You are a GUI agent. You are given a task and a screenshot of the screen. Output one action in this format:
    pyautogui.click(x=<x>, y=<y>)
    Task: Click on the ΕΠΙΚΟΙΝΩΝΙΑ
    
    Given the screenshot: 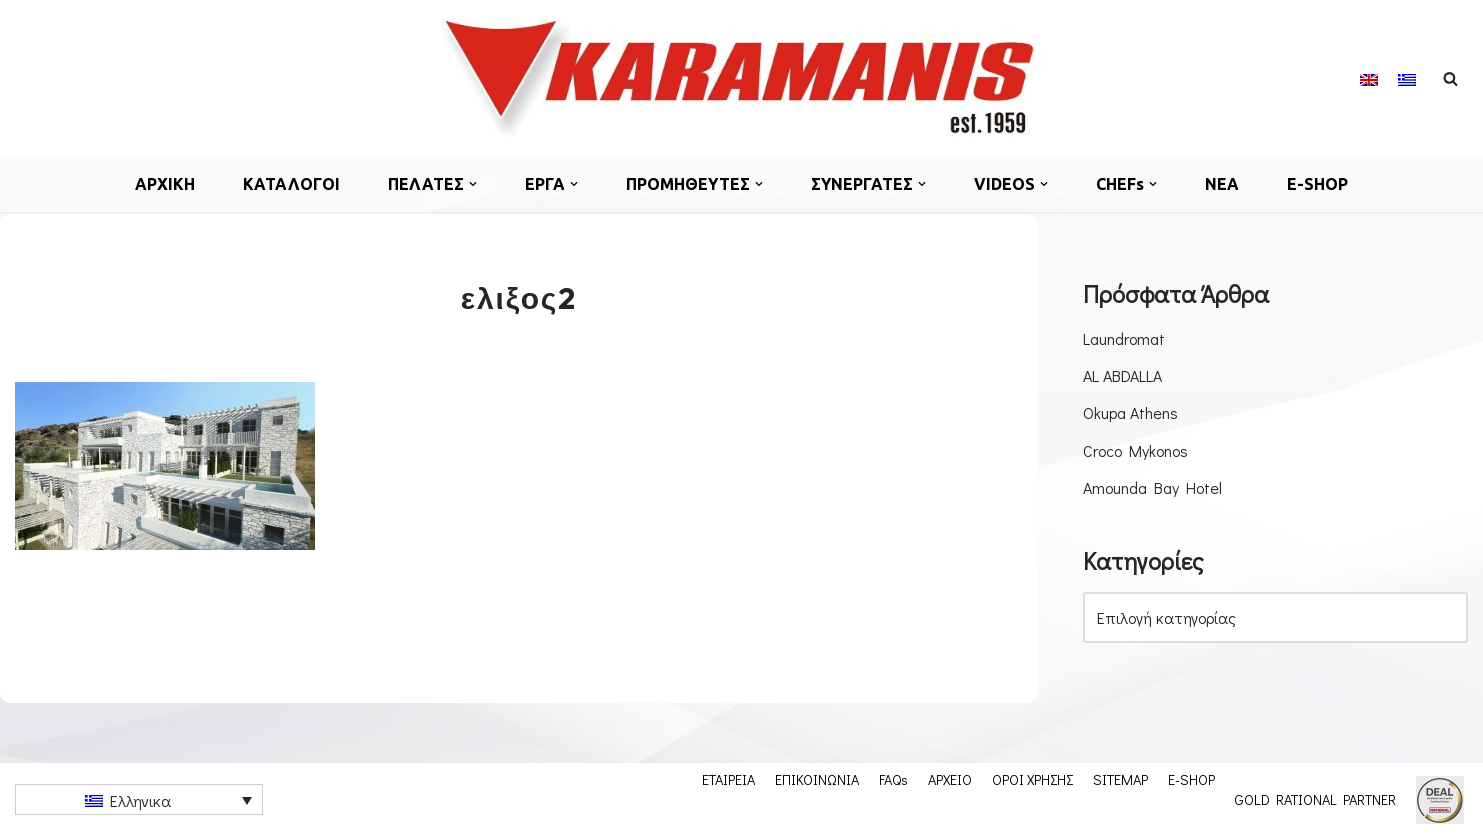 What is the action you would take?
    pyautogui.click(x=817, y=779)
    